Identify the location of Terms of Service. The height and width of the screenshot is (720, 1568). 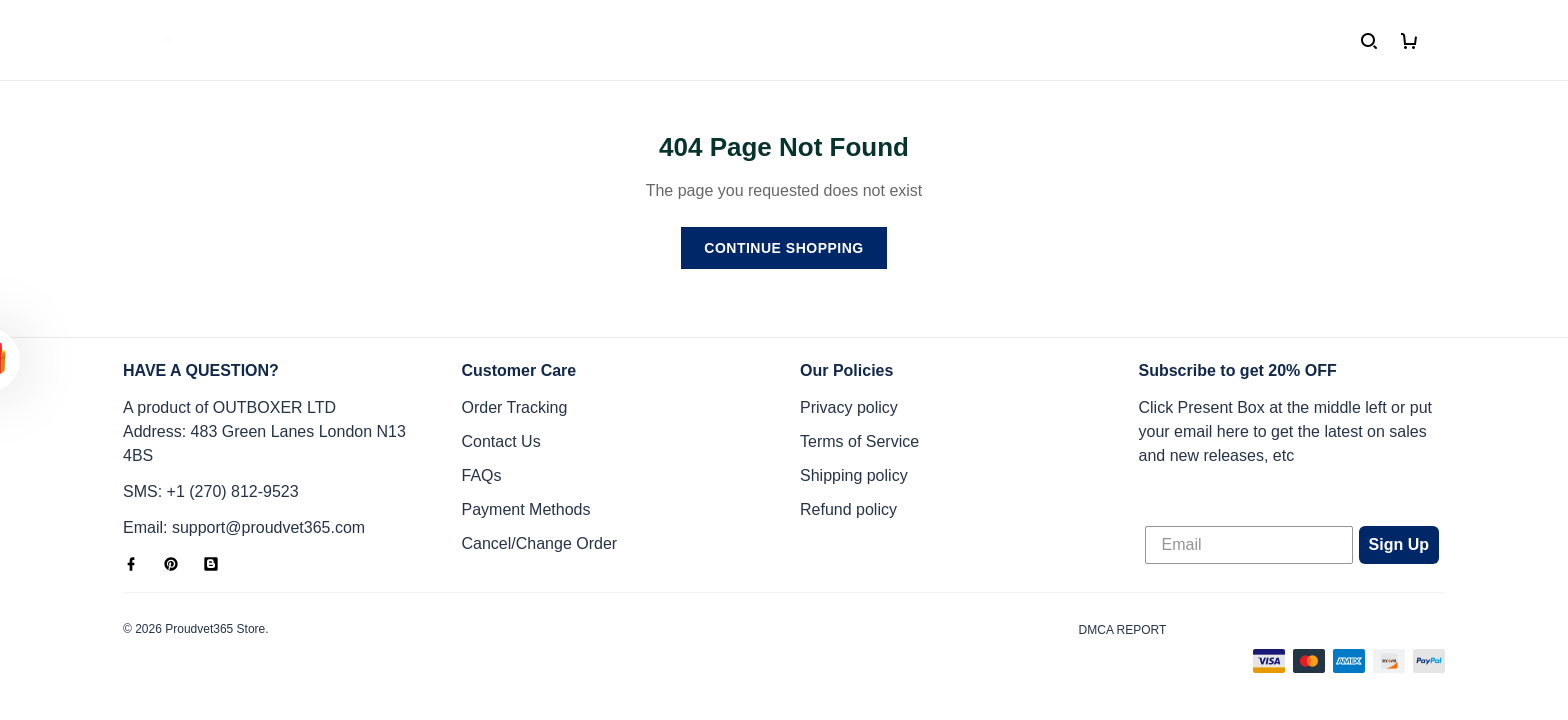
(859, 441).